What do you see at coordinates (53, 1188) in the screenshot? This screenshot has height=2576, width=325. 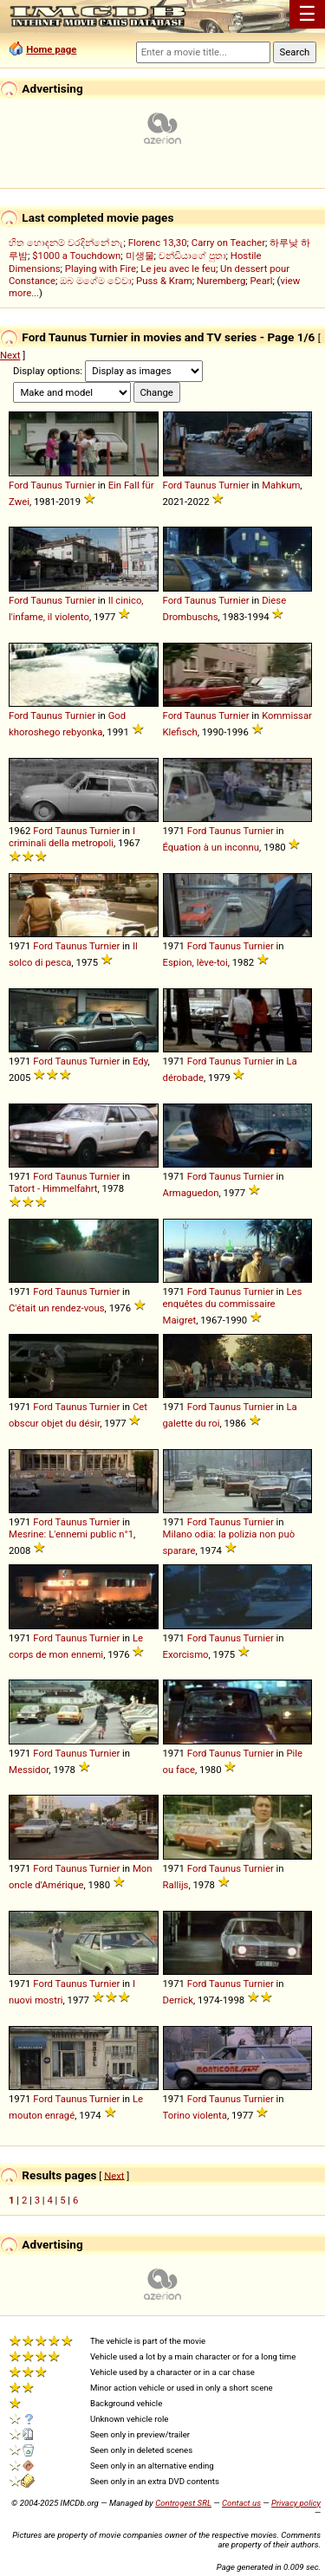 I see `Tatort - Himmelfahrt` at bounding box center [53, 1188].